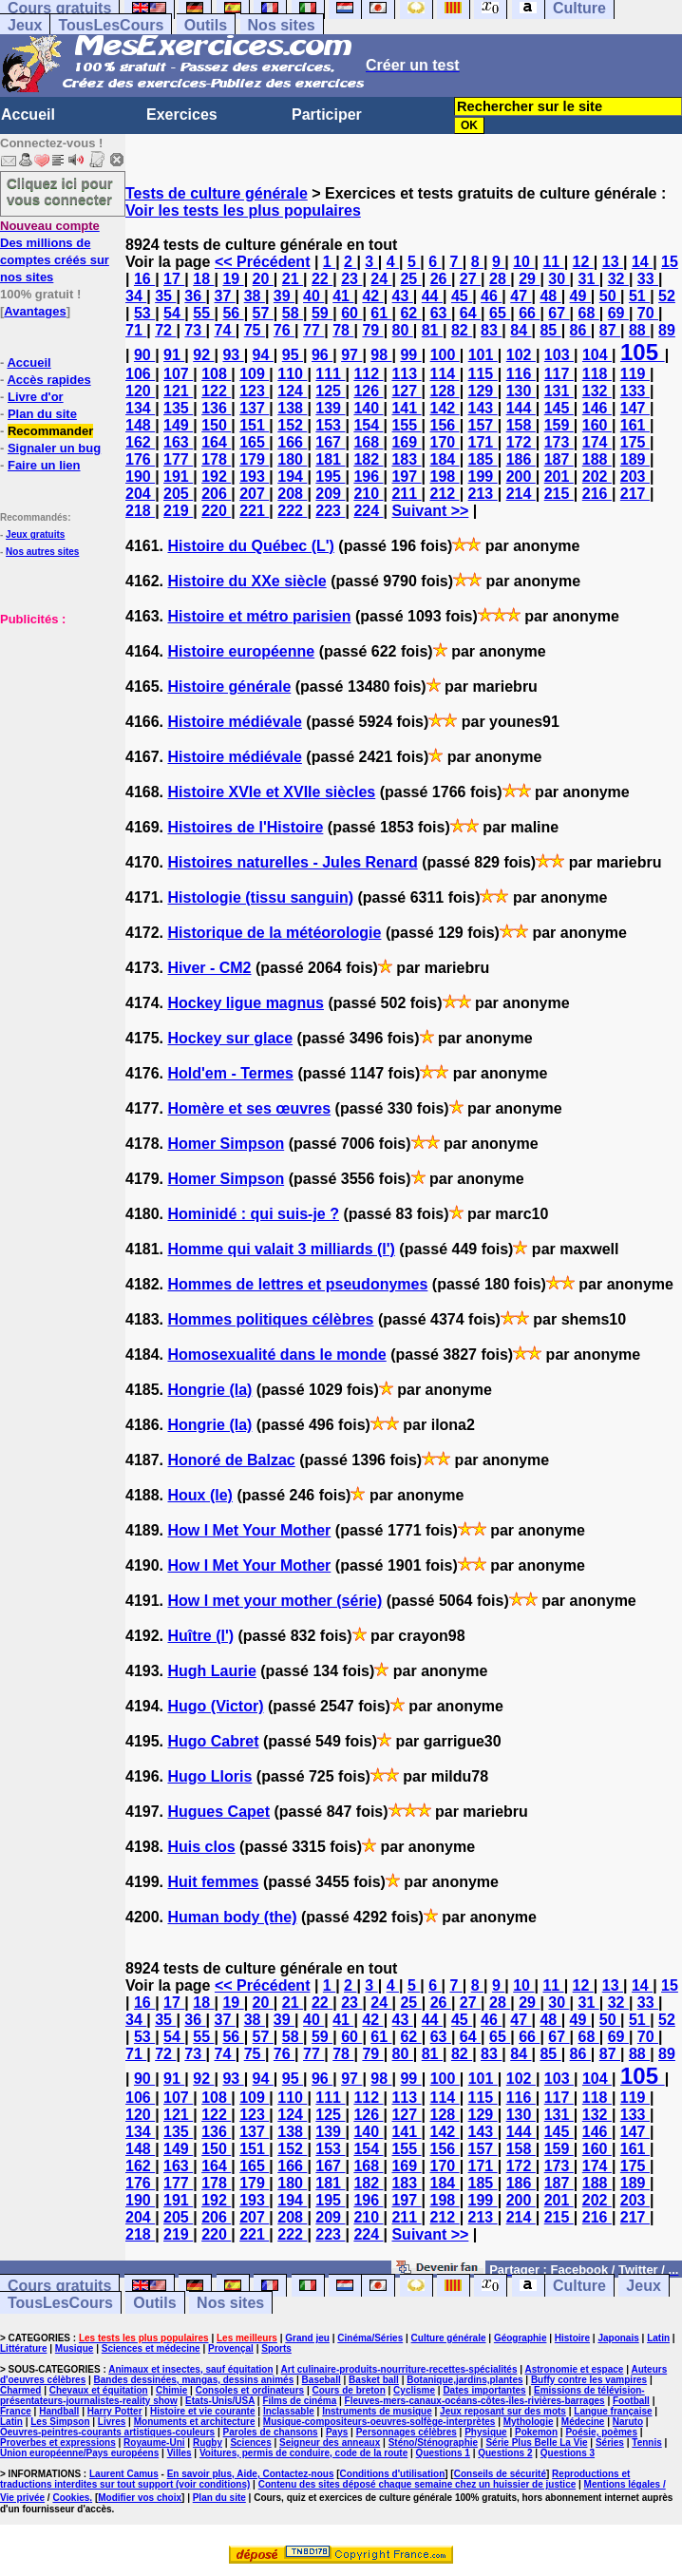 Image resolution: width=682 pixels, height=2576 pixels. What do you see at coordinates (254, 374) in the screenshot?
I see `109` at bounding box center [254, 374].